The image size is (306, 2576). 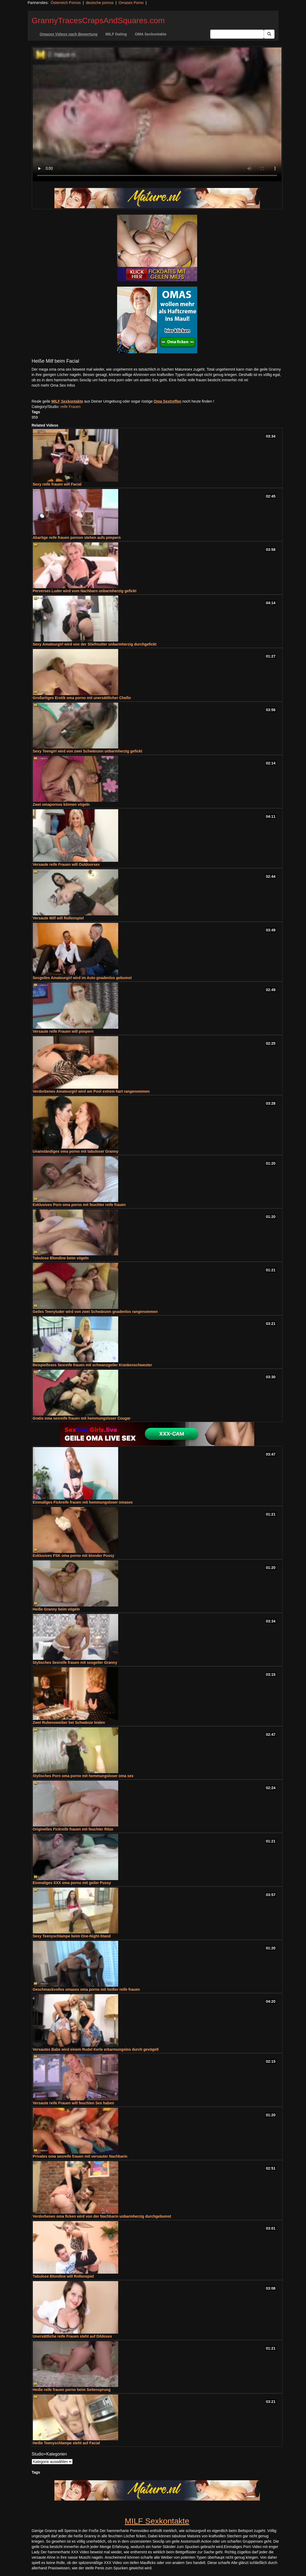 I want to click on Heiße Granny beim vögeln, so click(x=56, y=1609).